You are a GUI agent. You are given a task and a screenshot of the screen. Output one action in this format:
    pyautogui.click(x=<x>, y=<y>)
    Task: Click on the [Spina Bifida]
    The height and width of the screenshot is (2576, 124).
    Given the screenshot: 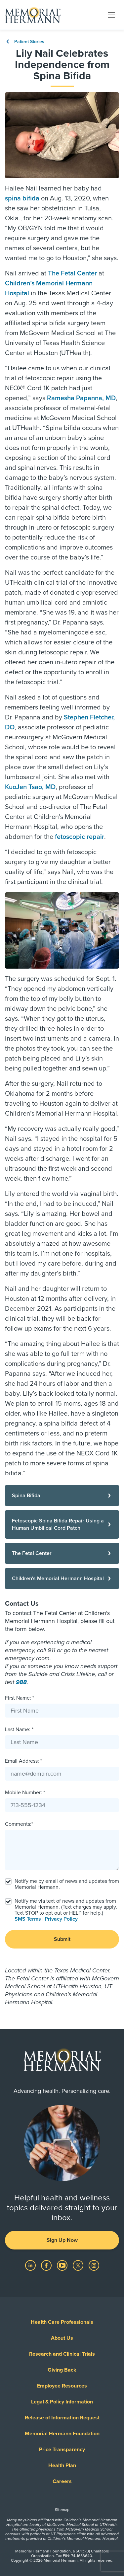 What is the action you would take?
    pyautogui.click(x=62, y=1495)
    